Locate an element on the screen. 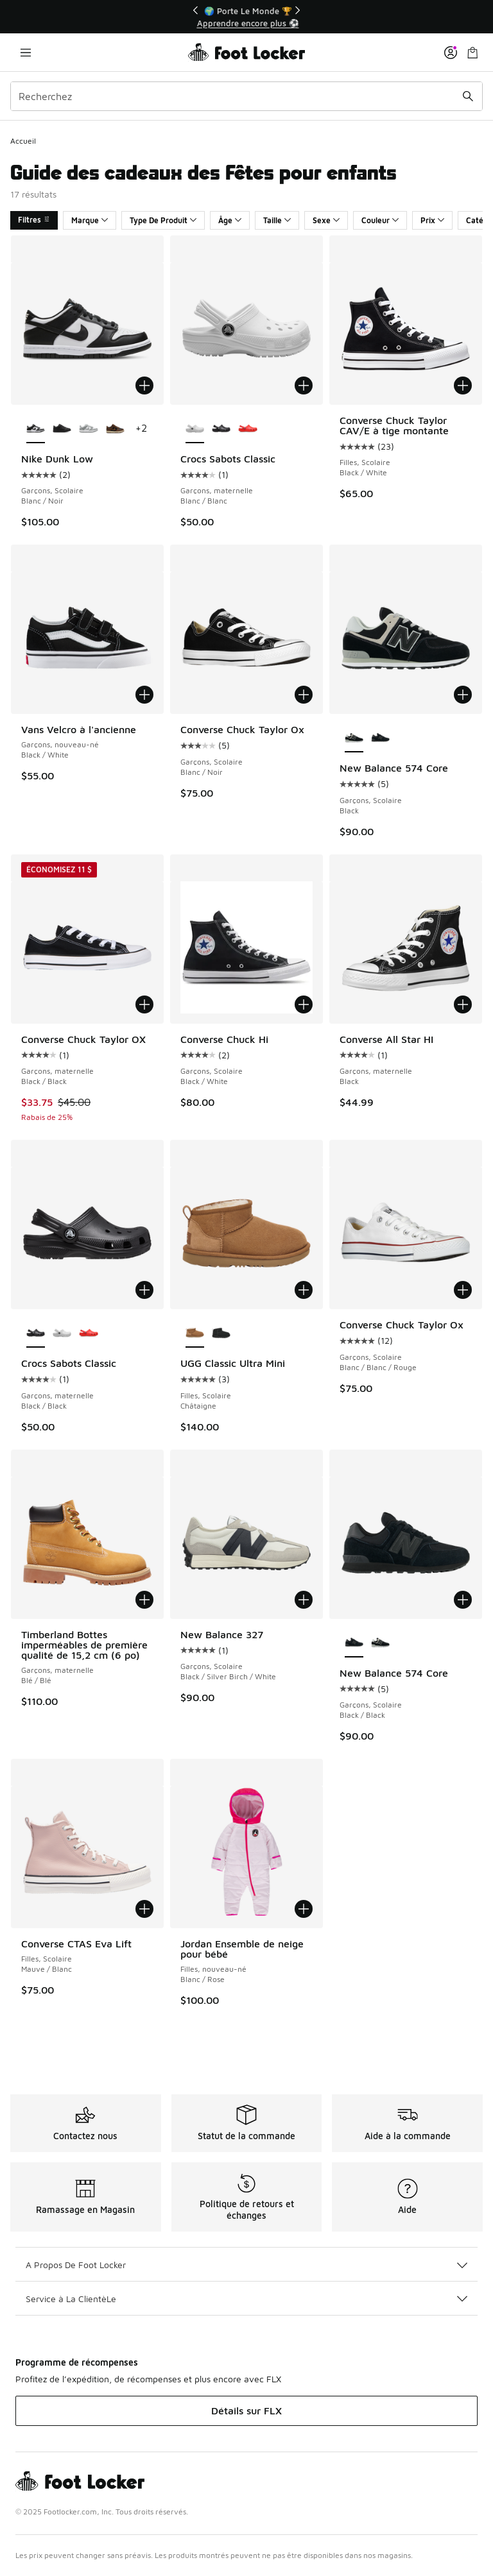  [New Balance 574 Core - Garçons, Scolaire Black/Black] is located at coordinates (380, 738).